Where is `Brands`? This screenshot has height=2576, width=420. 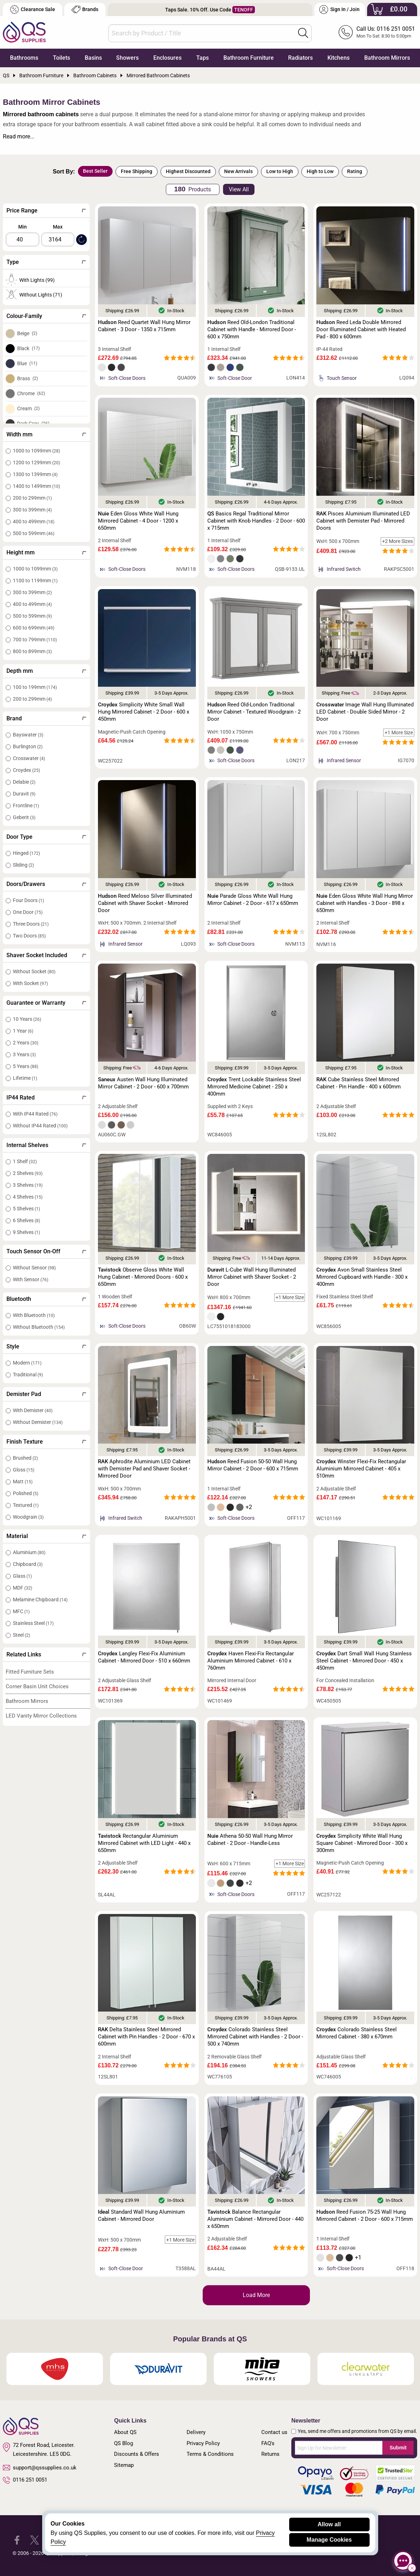 Brands is located at coordinates (84, 9).